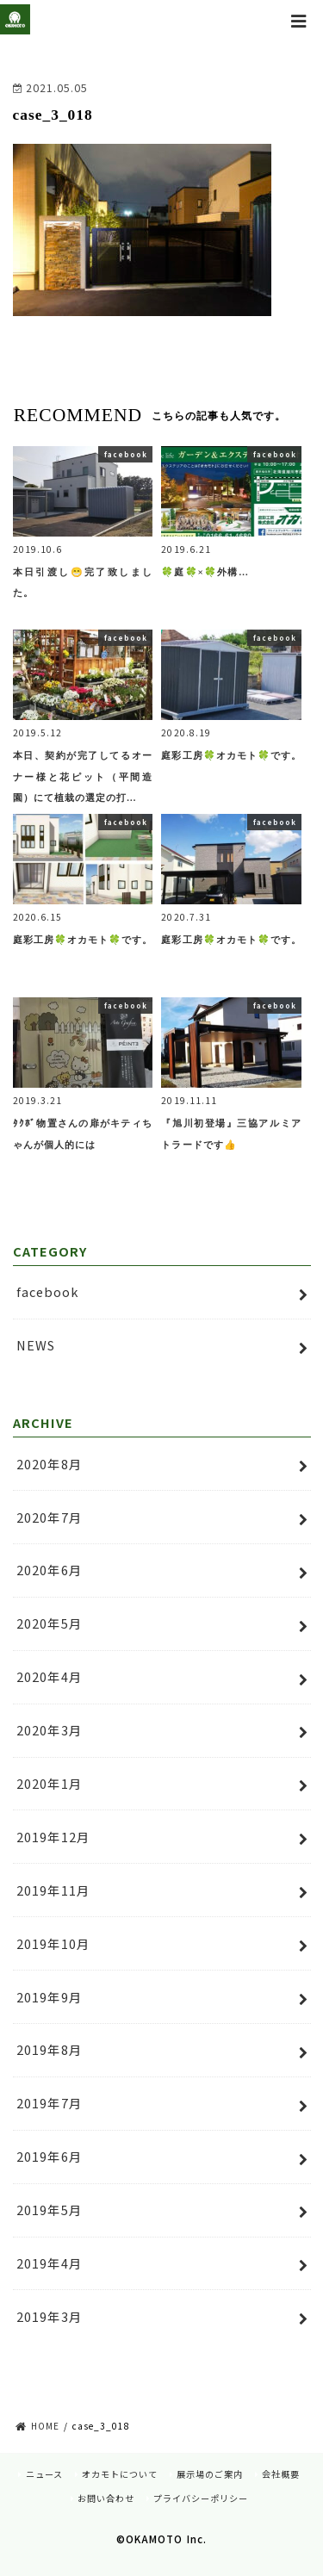 The image size is (323, 2576). What do you see at coordinates (49, 2103) in the screenshot?
I see `2019年7月` at bounding box center [49, 2103].